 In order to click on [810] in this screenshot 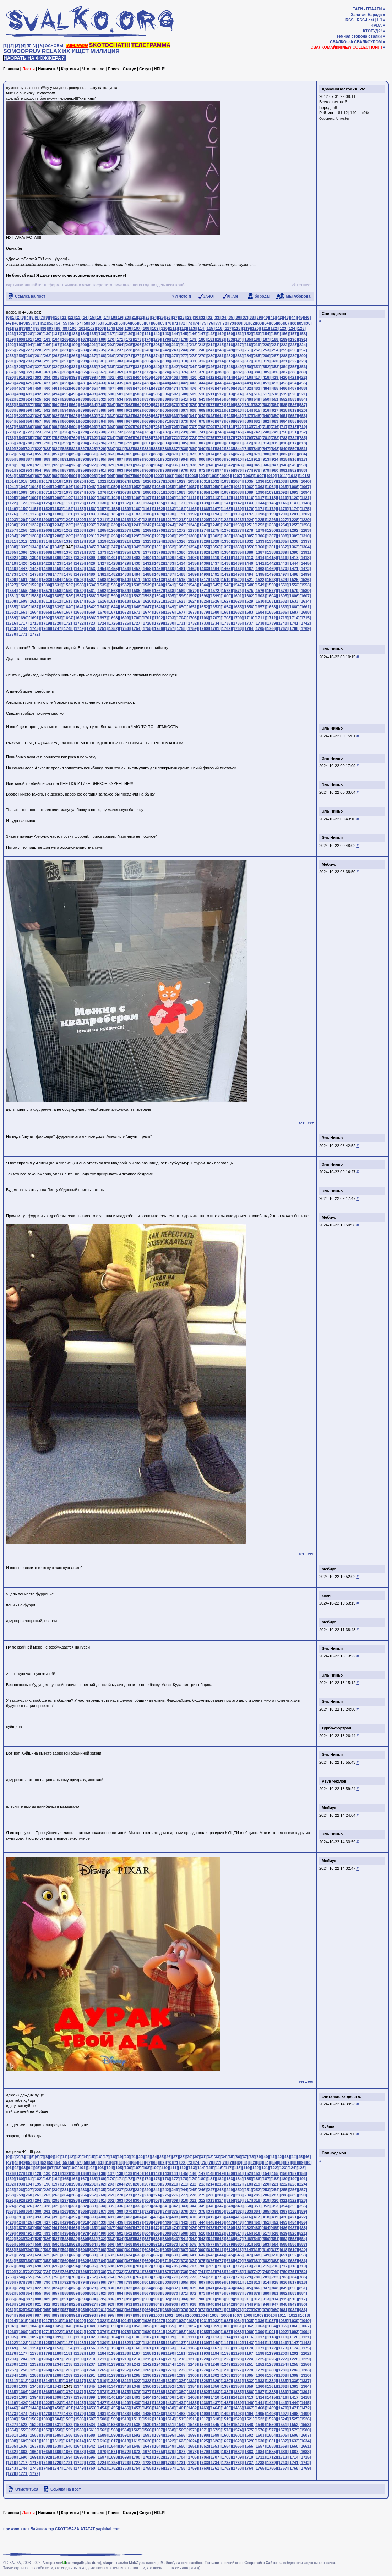, I will do `click(229, 443)`.